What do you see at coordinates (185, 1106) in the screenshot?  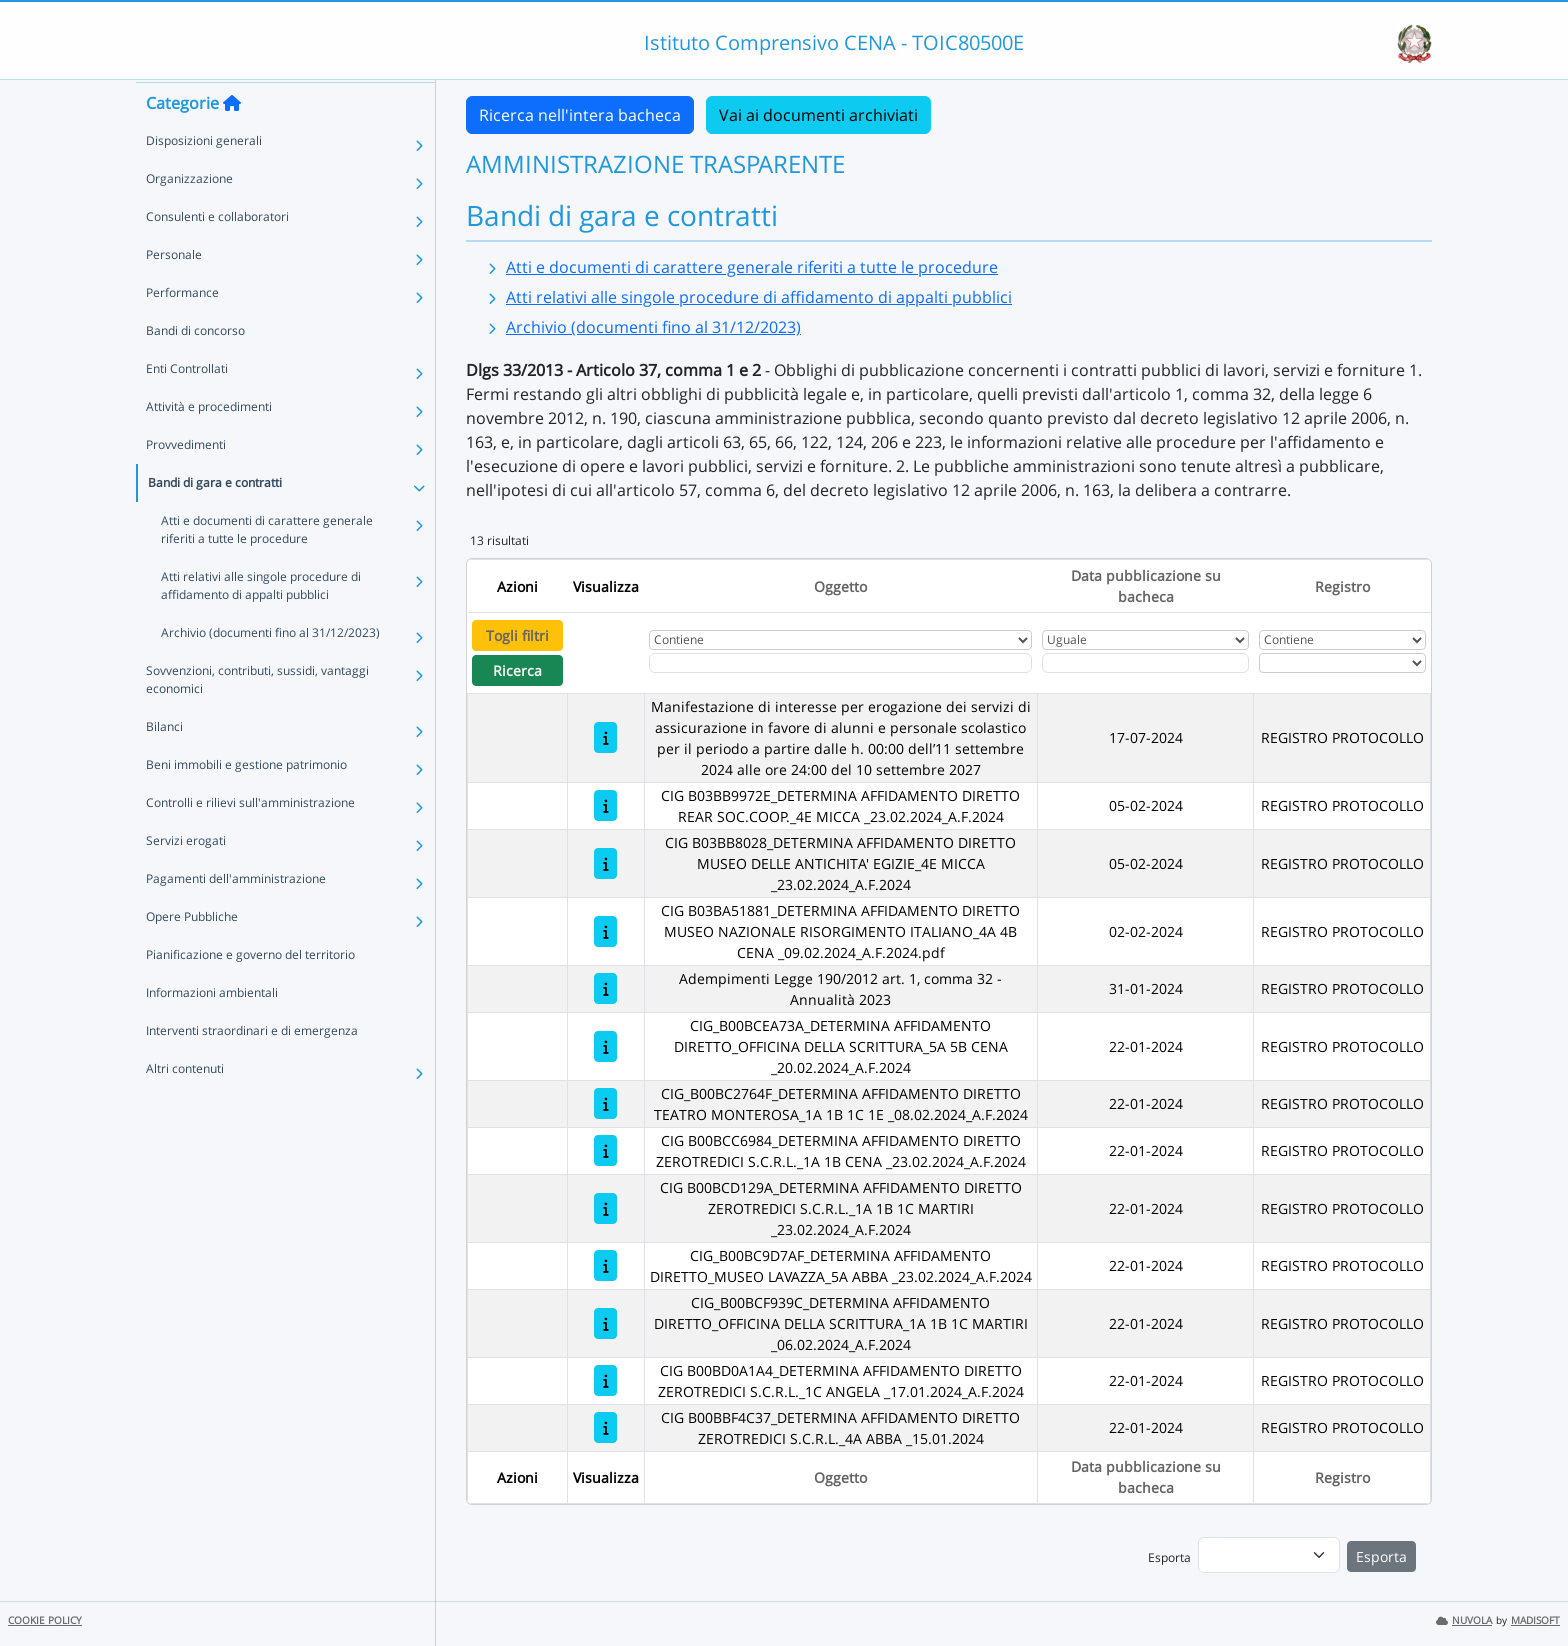 I see `Altri contenuti` at bounding box center [185, 1106].